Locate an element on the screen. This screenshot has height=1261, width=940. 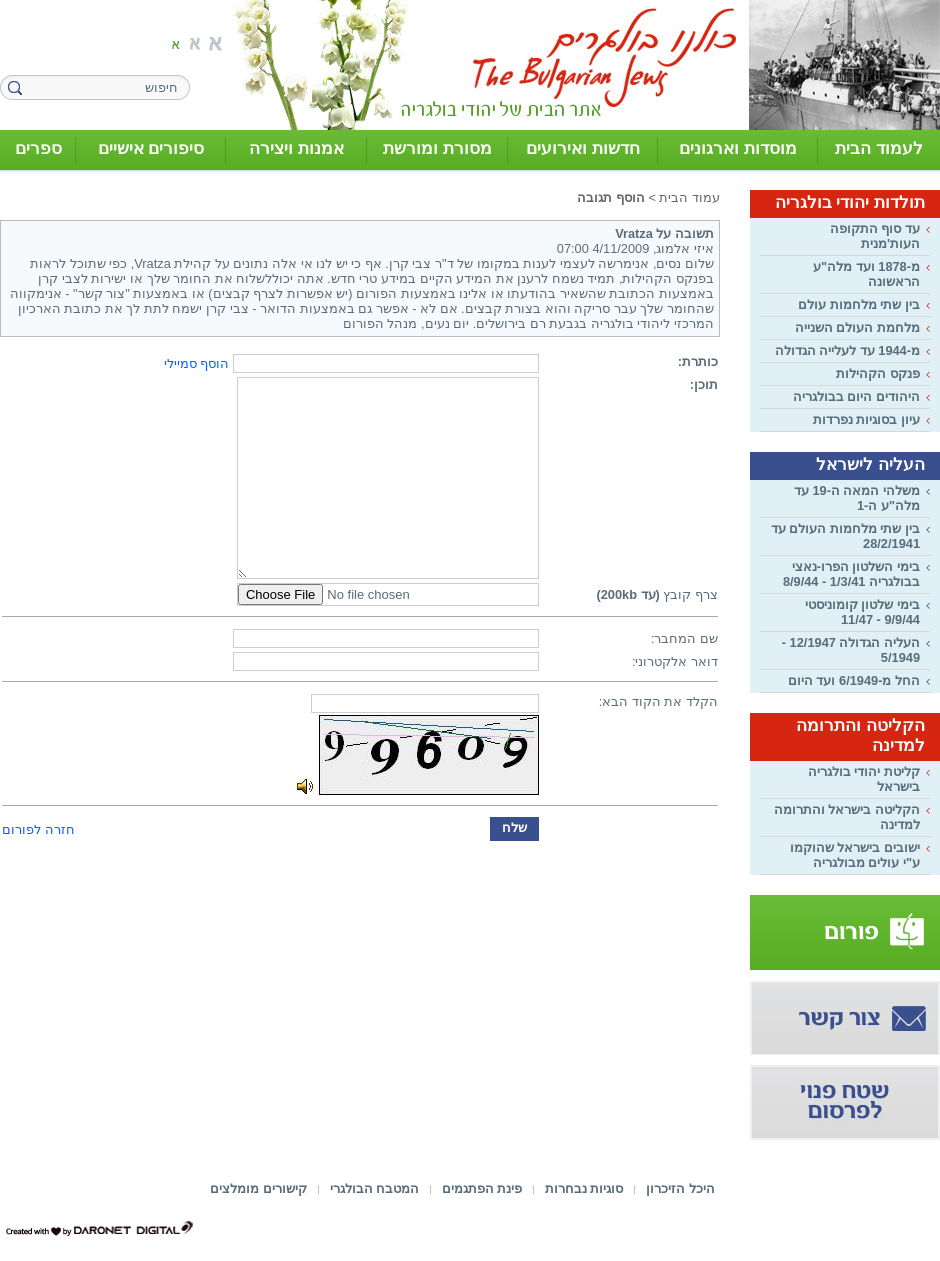
לעמוד הבית is located at coordinates (879, 148).